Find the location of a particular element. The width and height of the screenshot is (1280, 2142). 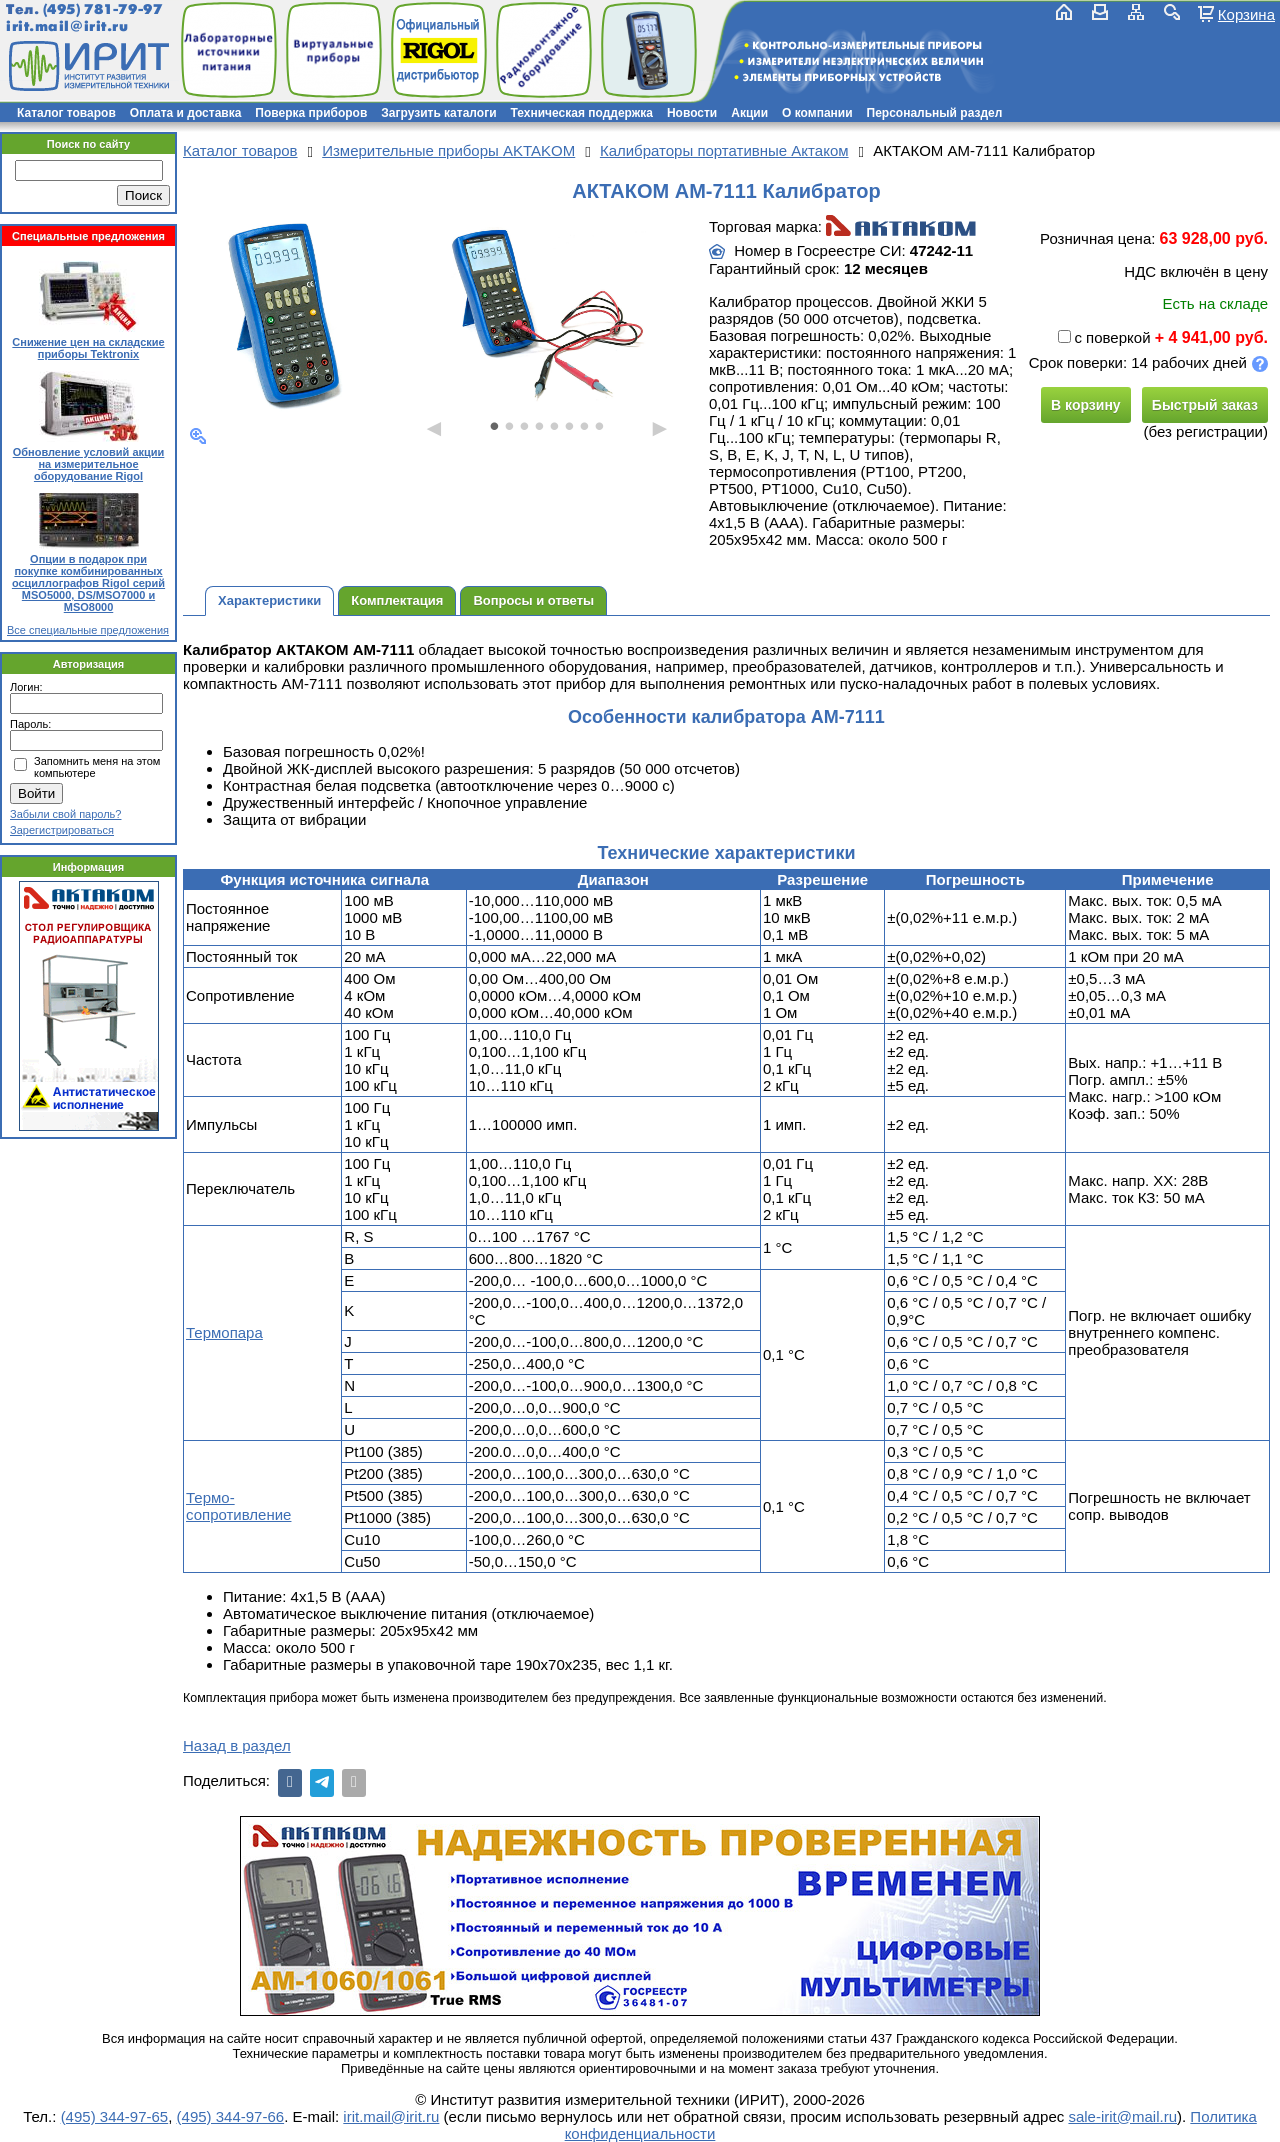

Термо-сопротивление is located at coordinates (238, 1506).